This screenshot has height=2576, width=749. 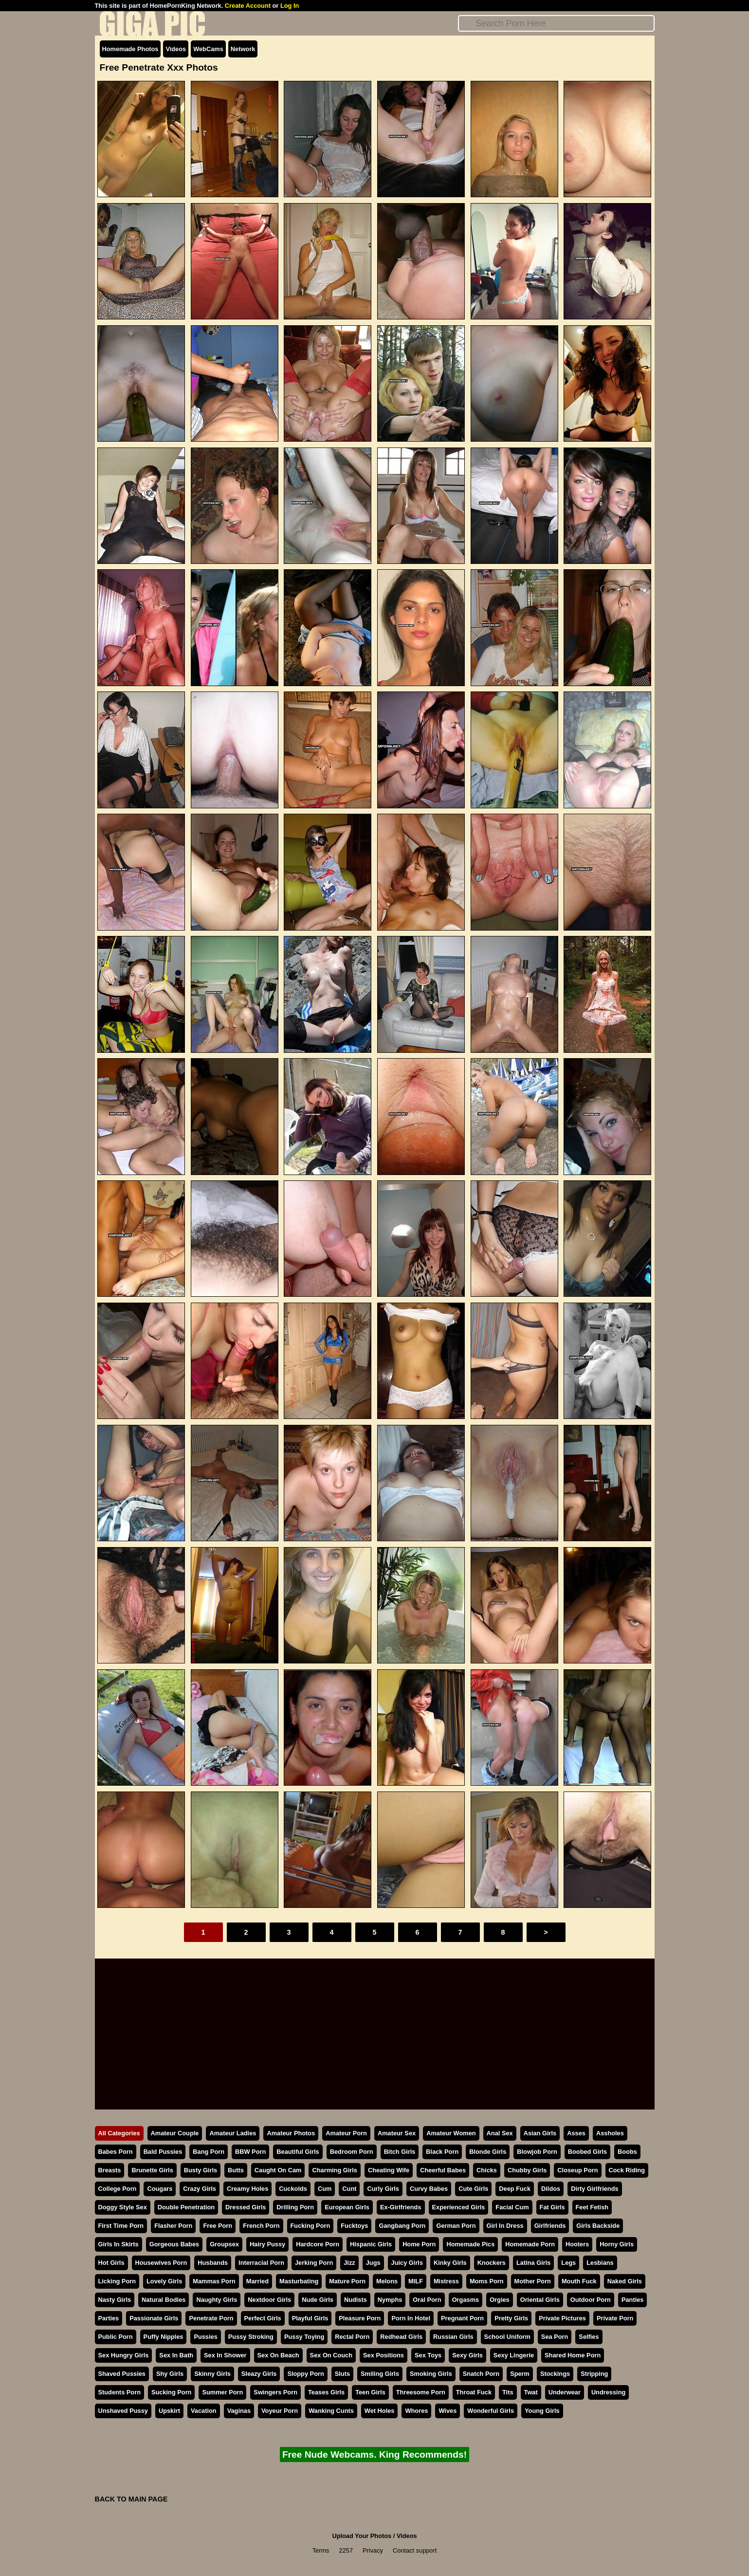 What do you see at coordinates (225, 2355) in the screenshot?
I see `Sex In Shower` at bounding box center [225, 2355].